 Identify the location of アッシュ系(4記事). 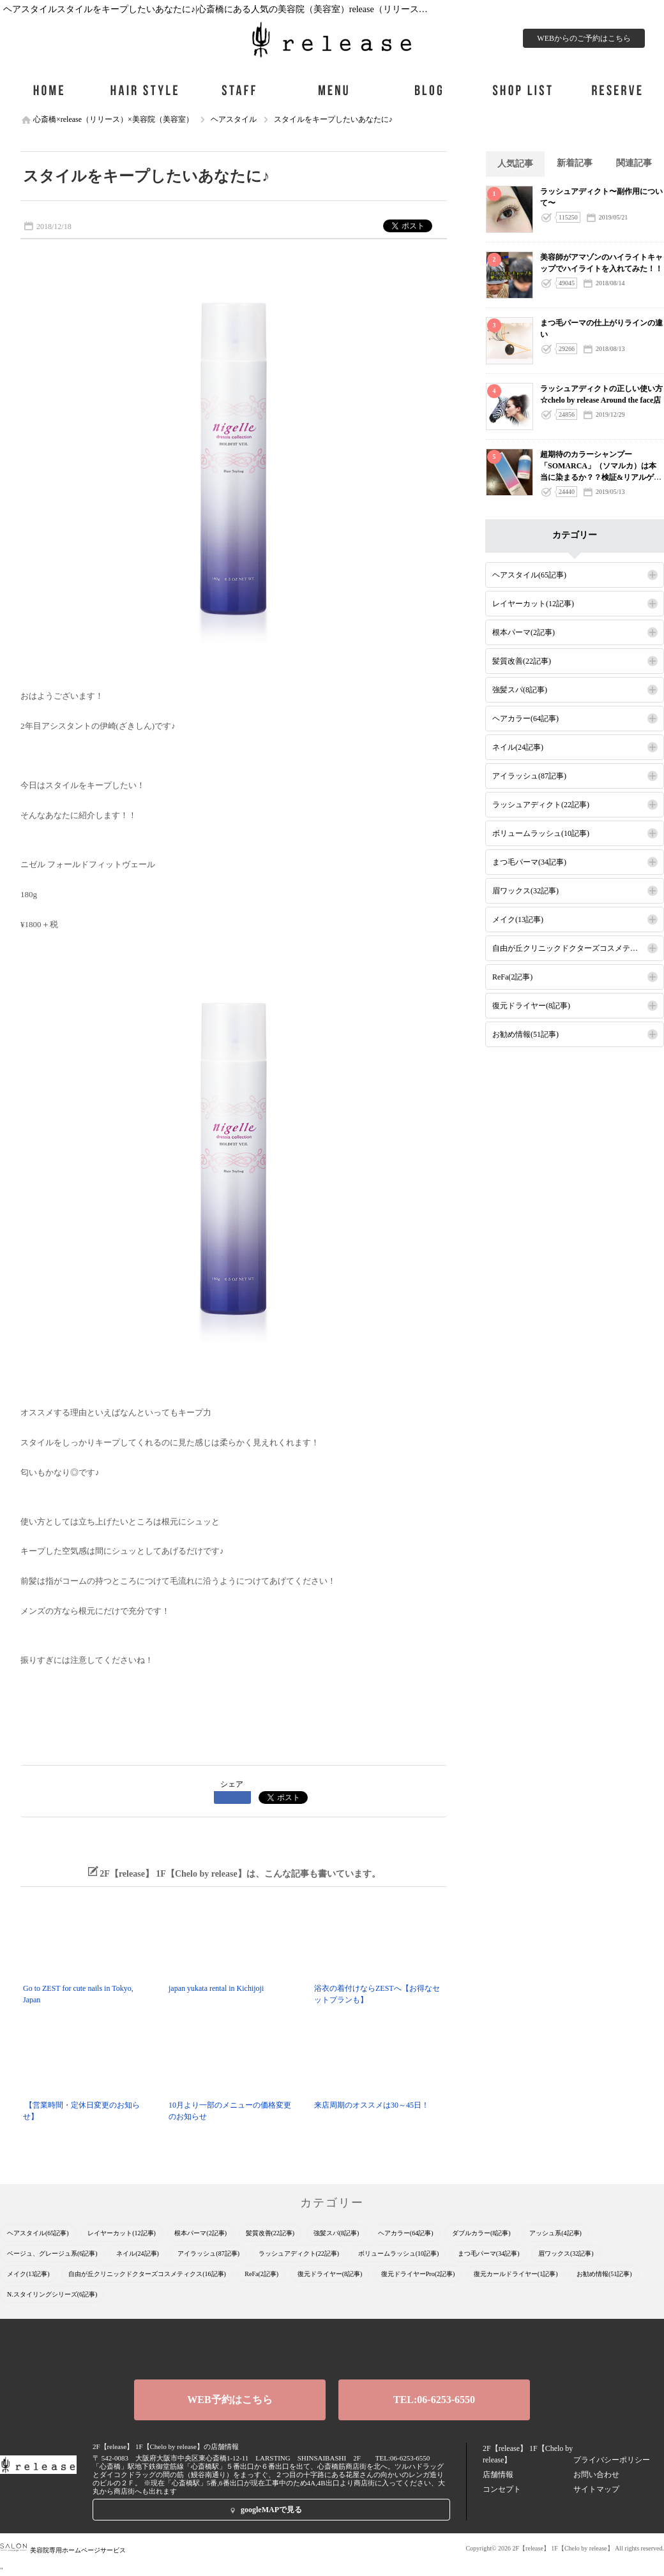
(555, 2233).